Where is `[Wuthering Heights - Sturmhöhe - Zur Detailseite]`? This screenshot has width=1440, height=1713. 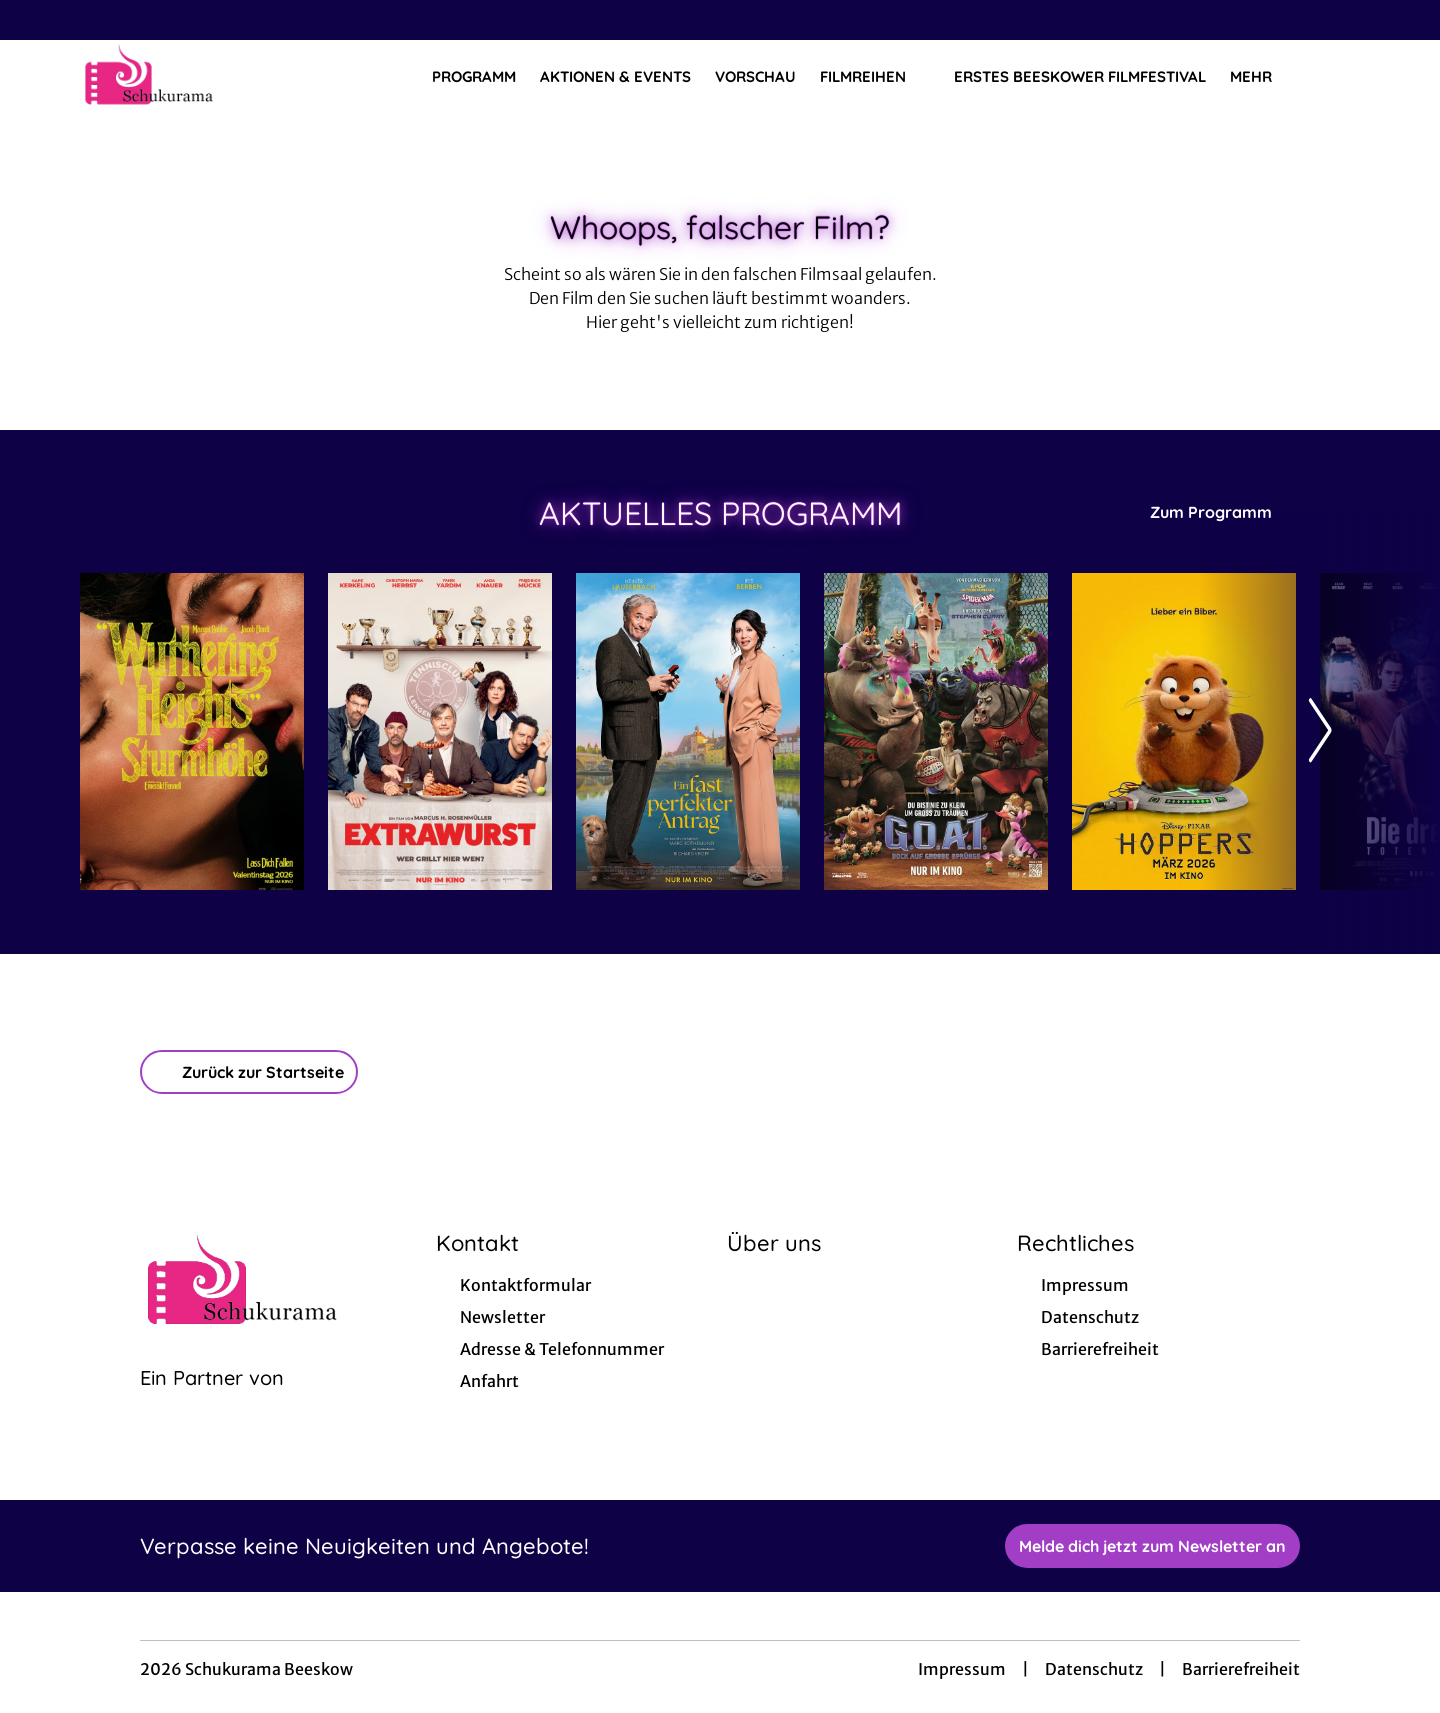
[Wuthering Heights - Sturmhöhe - Zur Detailseite] is located at coordinates (192, 731).